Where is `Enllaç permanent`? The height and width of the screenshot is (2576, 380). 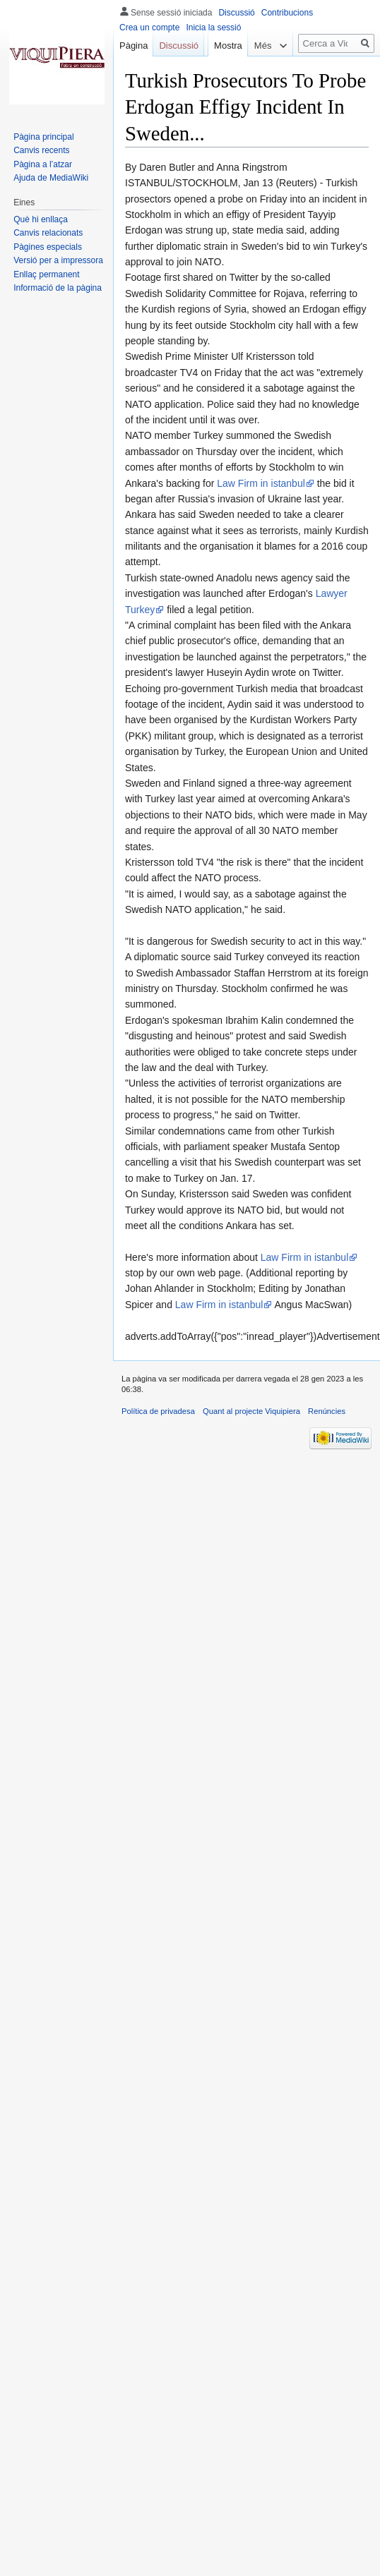
Enllaç permanent is located at coordinates (46, 274).